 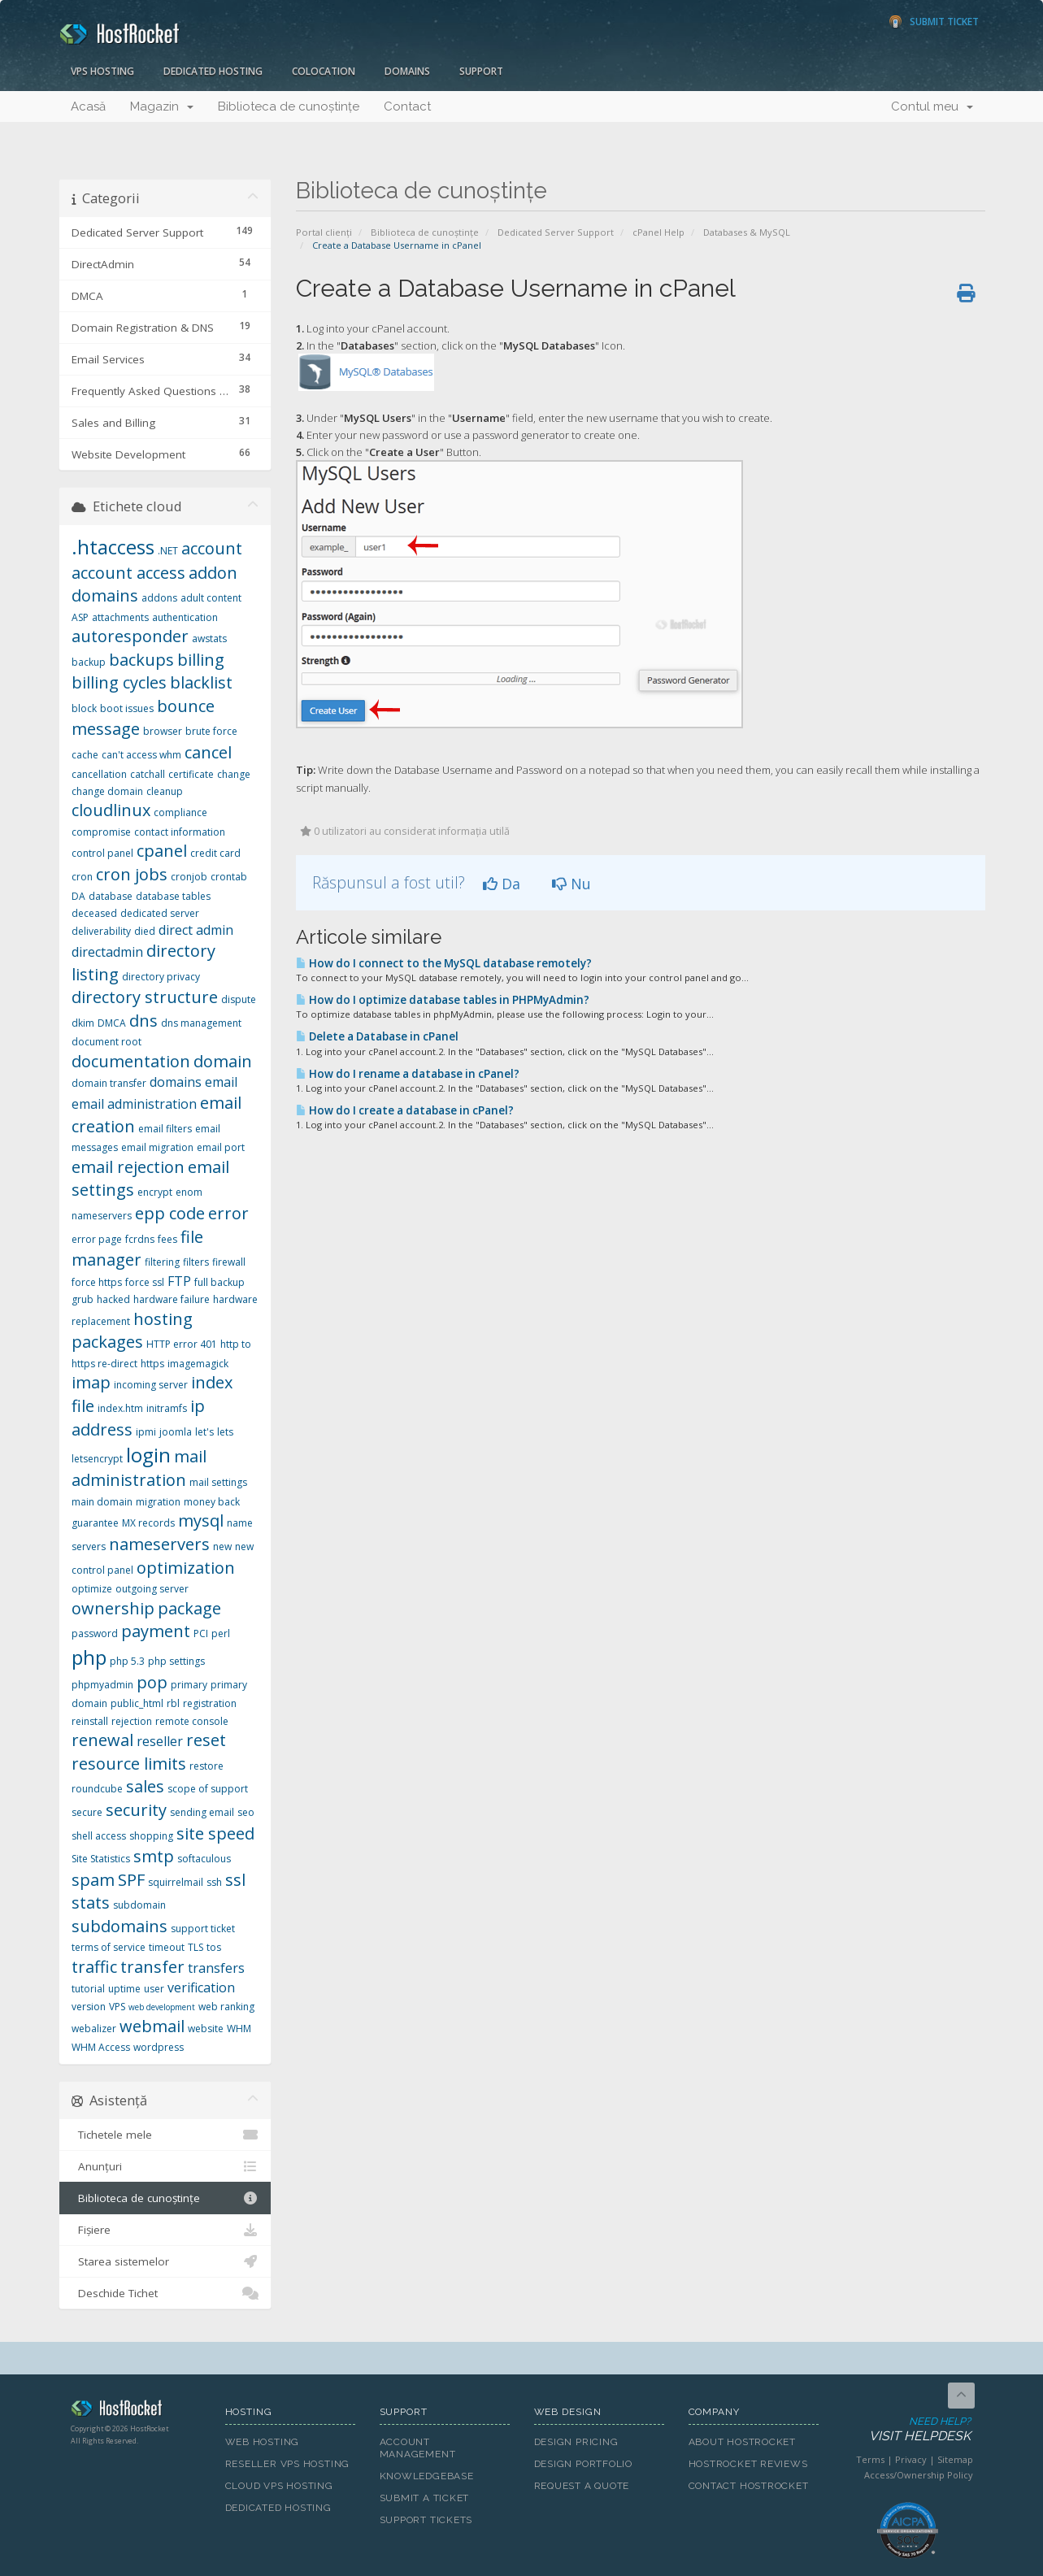 I want to click on email rejection, so click(x=128, y=1167).